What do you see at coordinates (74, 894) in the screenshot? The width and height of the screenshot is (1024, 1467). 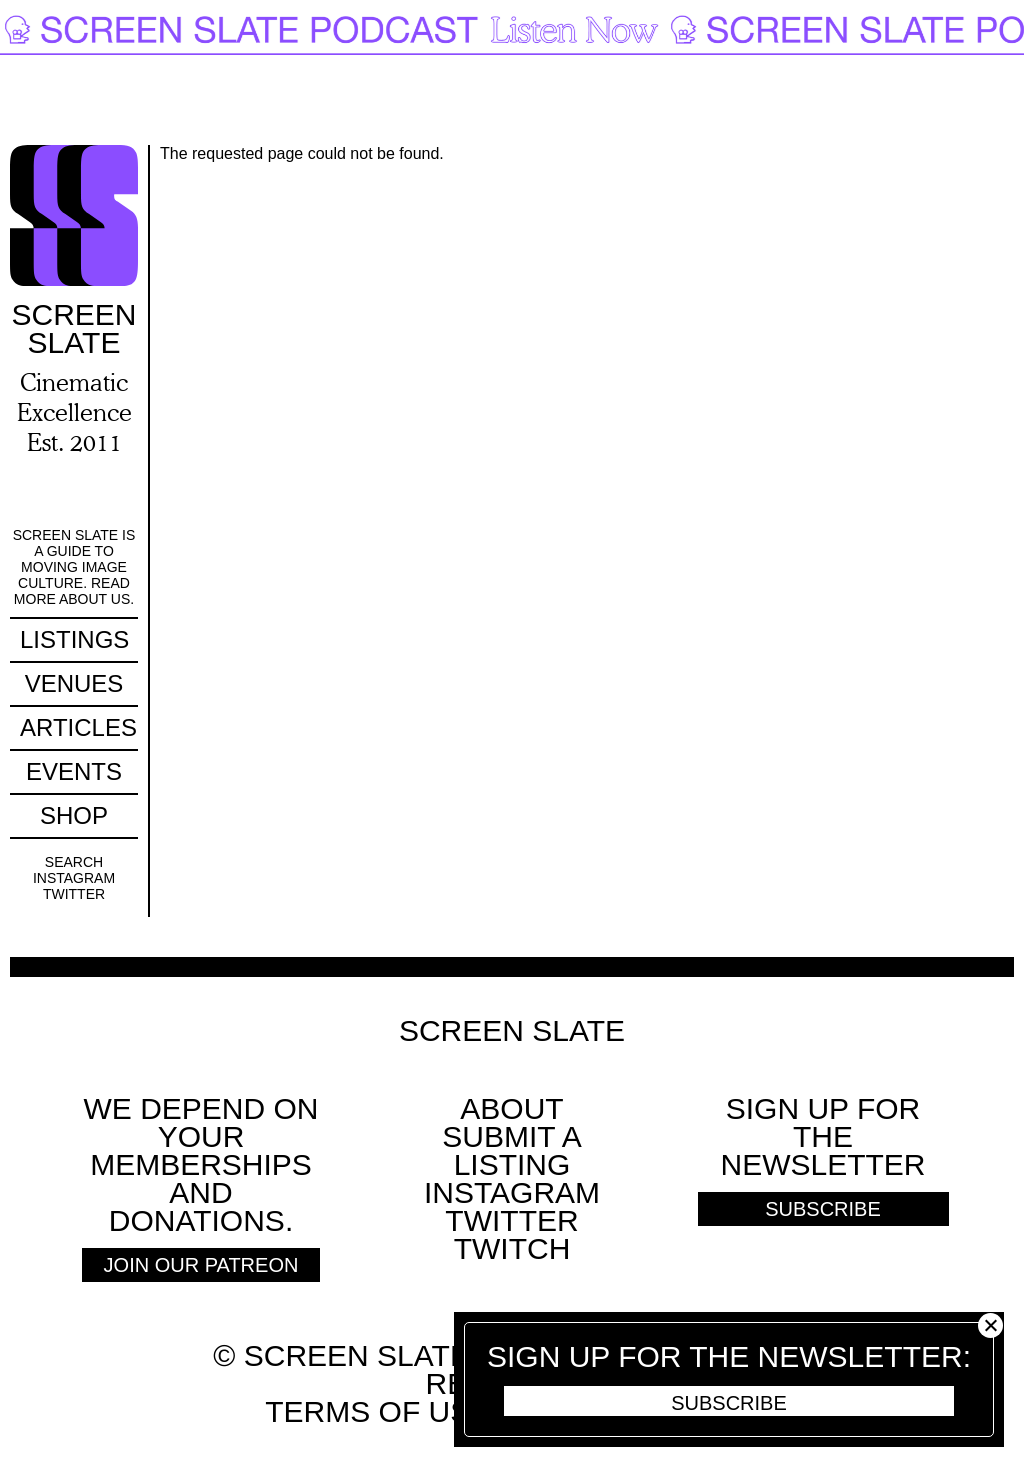 I see `Twitter` at bounding box center [74, 894].